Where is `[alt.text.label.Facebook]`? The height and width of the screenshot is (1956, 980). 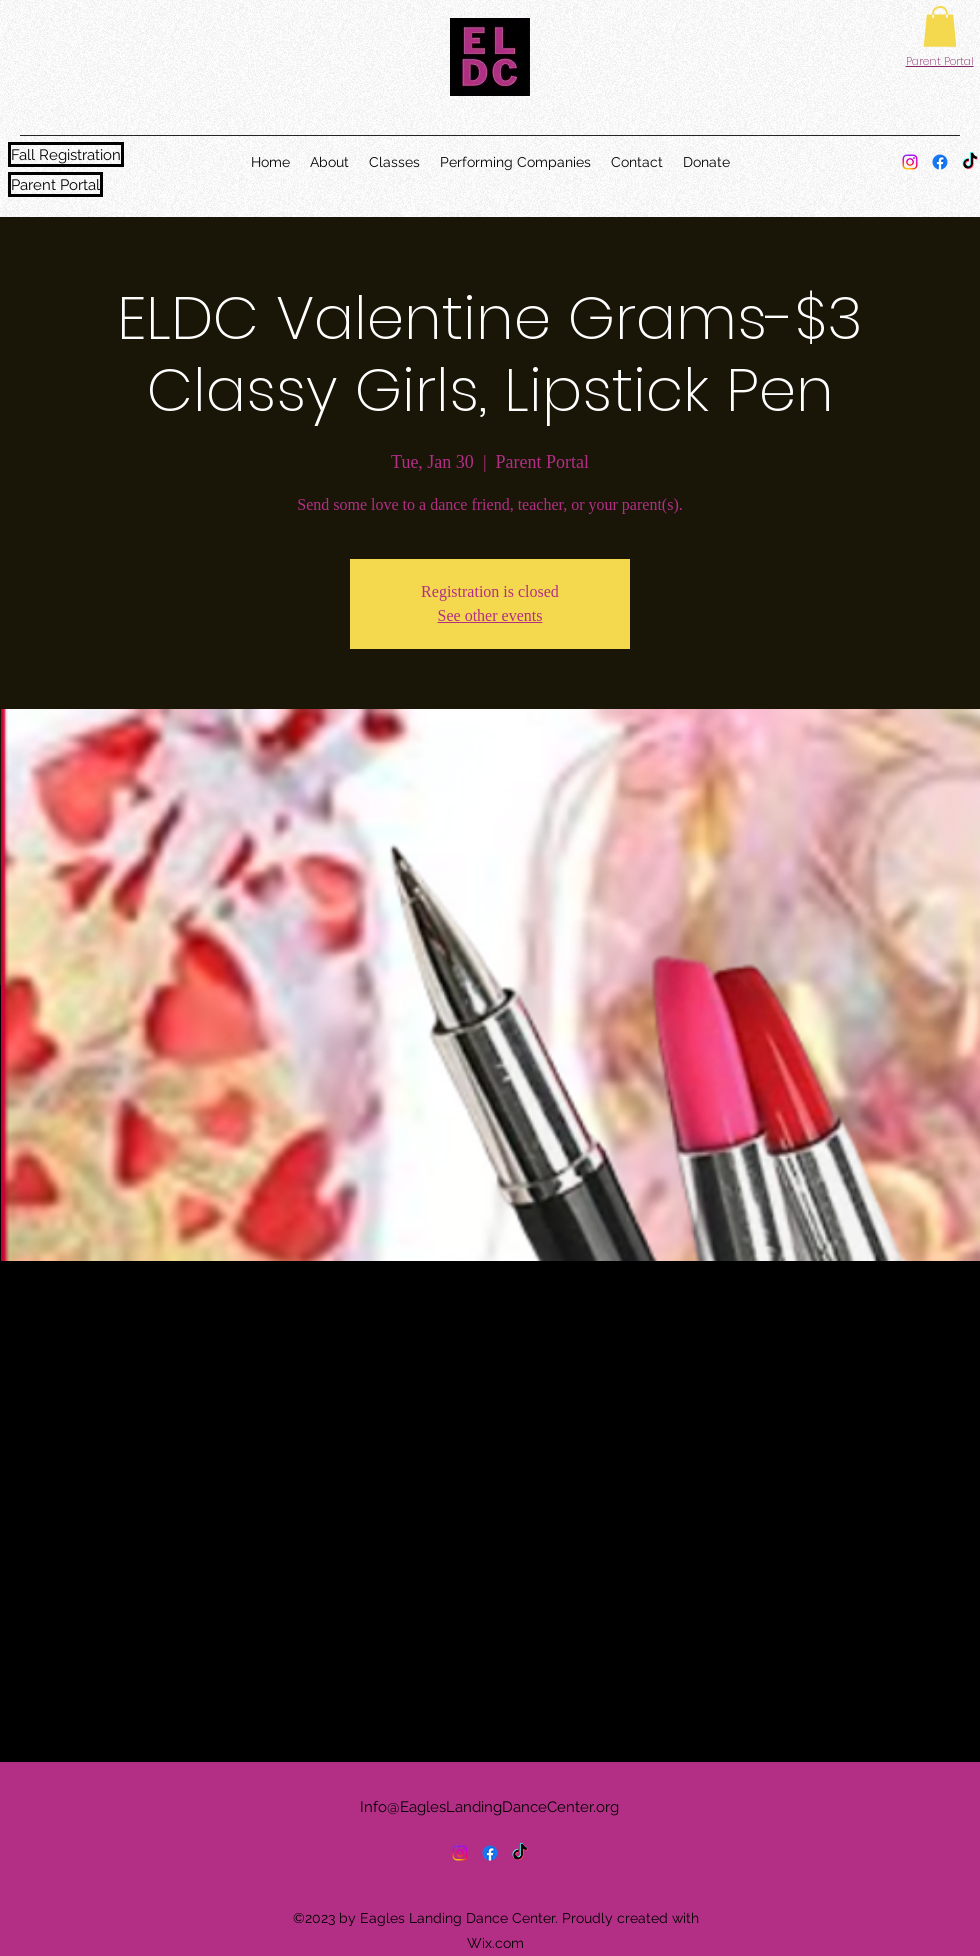
[alt.text.label.Facebook] is located at coordinates (940, 162).